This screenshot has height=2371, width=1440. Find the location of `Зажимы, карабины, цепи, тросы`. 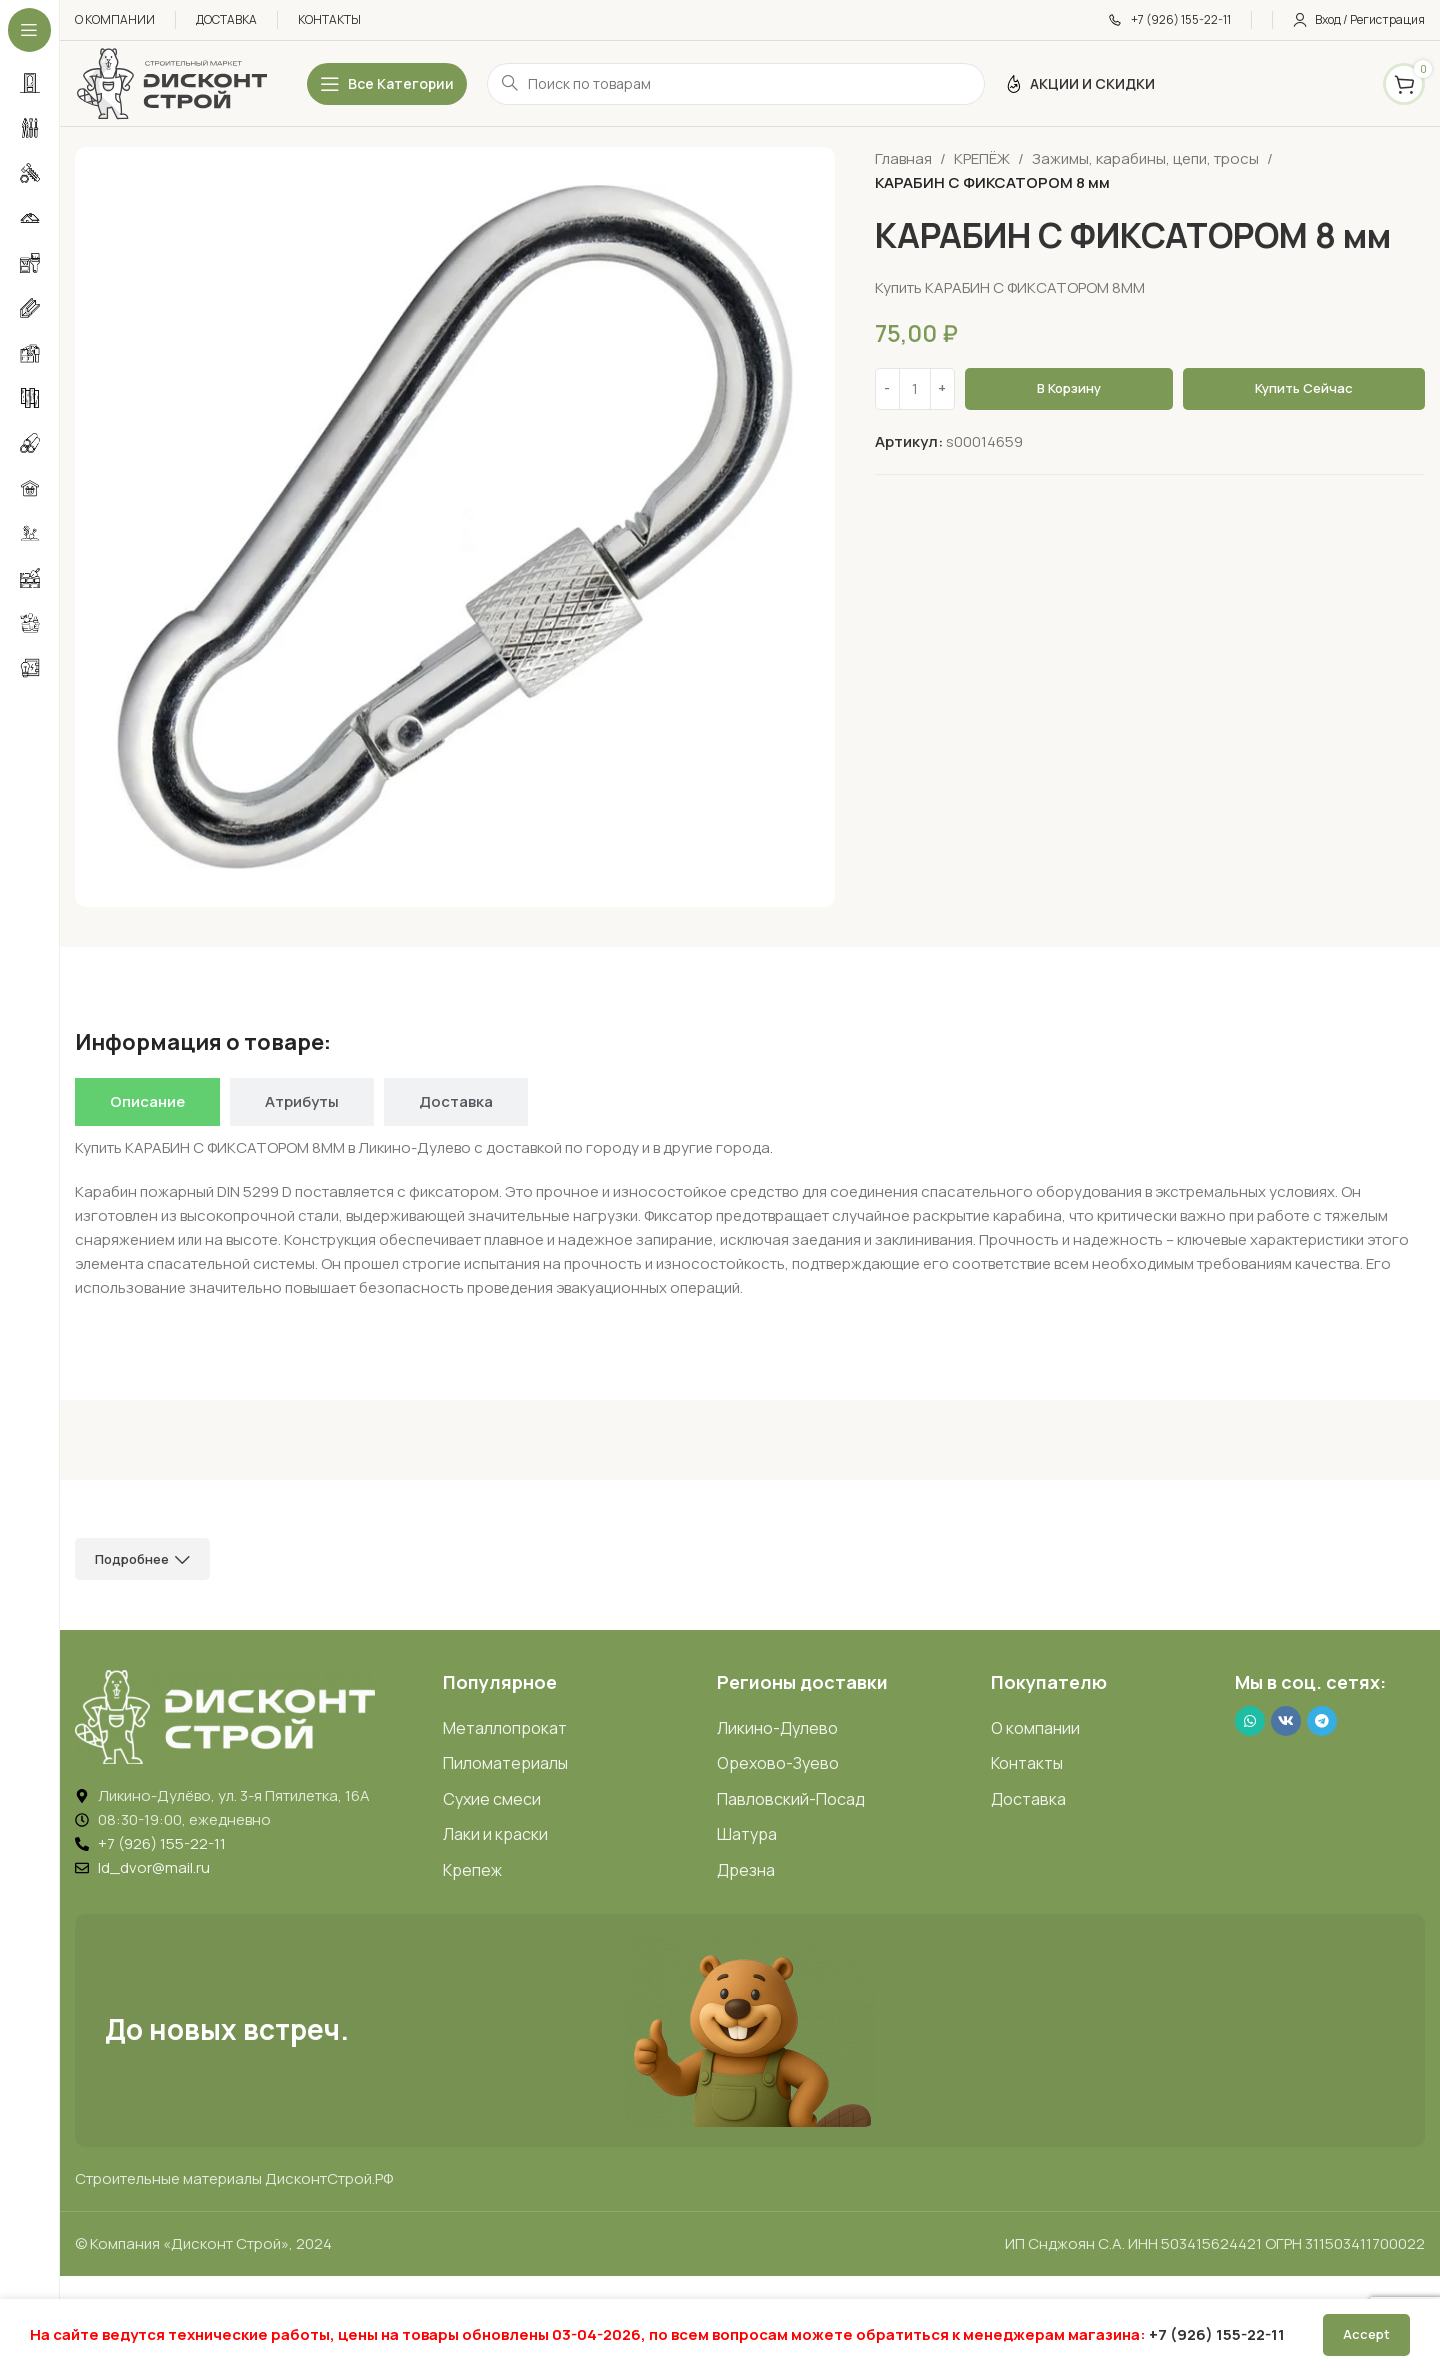

Зажимы, карабины, цепи, тросы is located at coordinates (1145, 158).